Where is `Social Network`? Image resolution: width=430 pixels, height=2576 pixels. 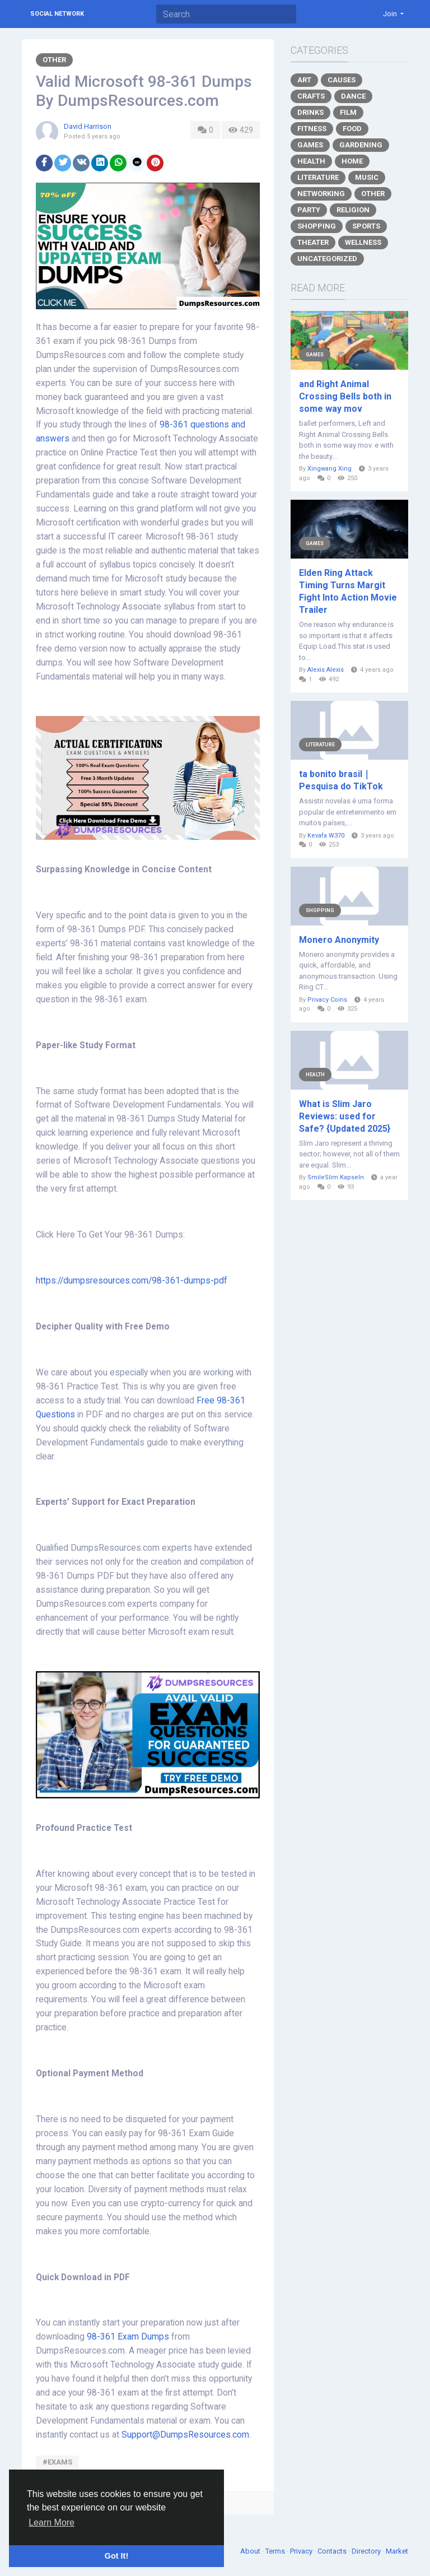 Social Network is located at coordinates (57, 13).